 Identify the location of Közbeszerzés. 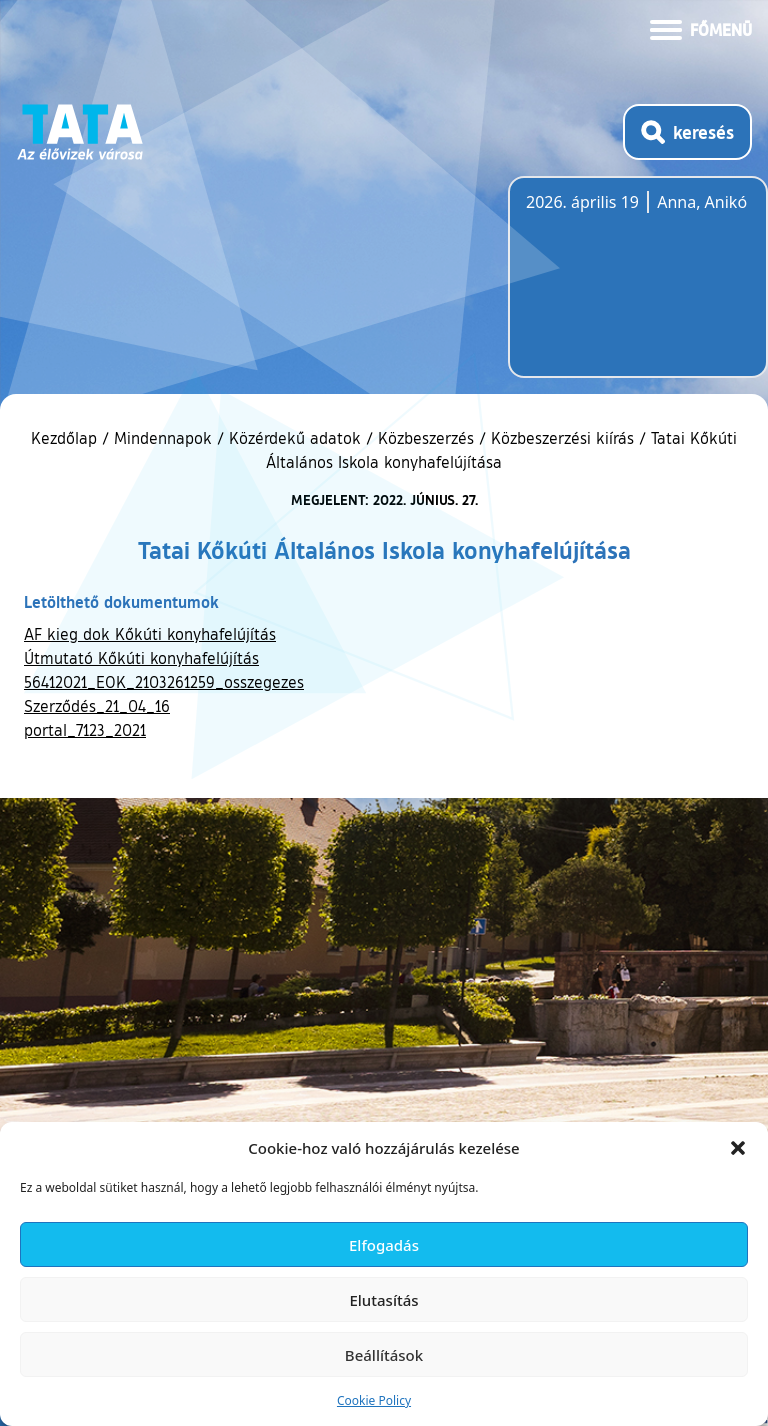
(426, 438).